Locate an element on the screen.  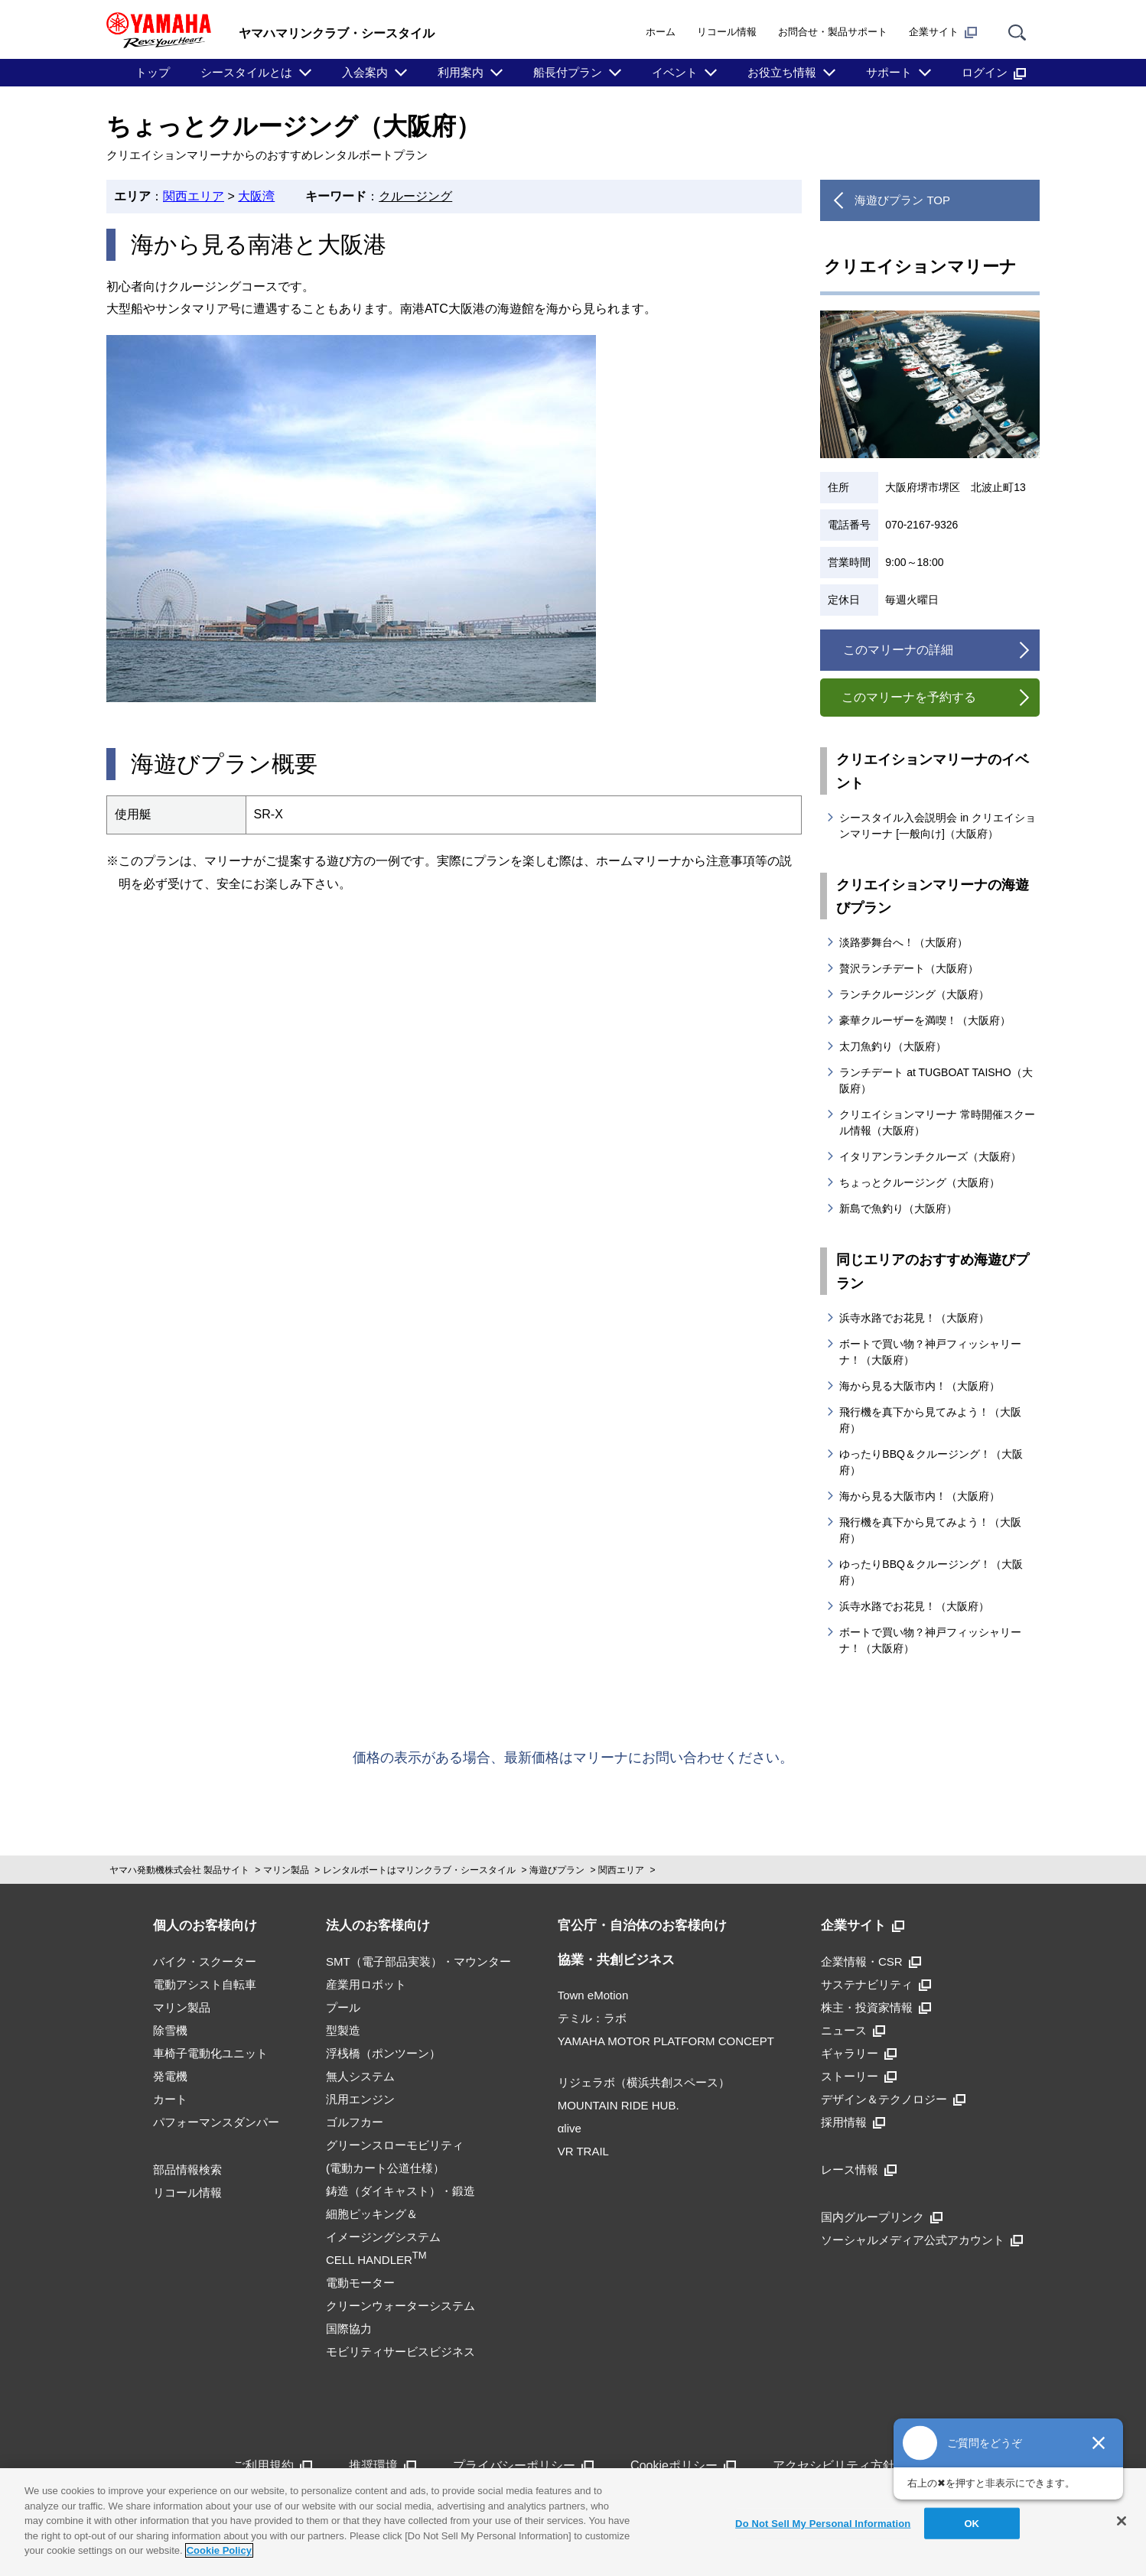
電動モーター is located at coordinates (360, 2282).